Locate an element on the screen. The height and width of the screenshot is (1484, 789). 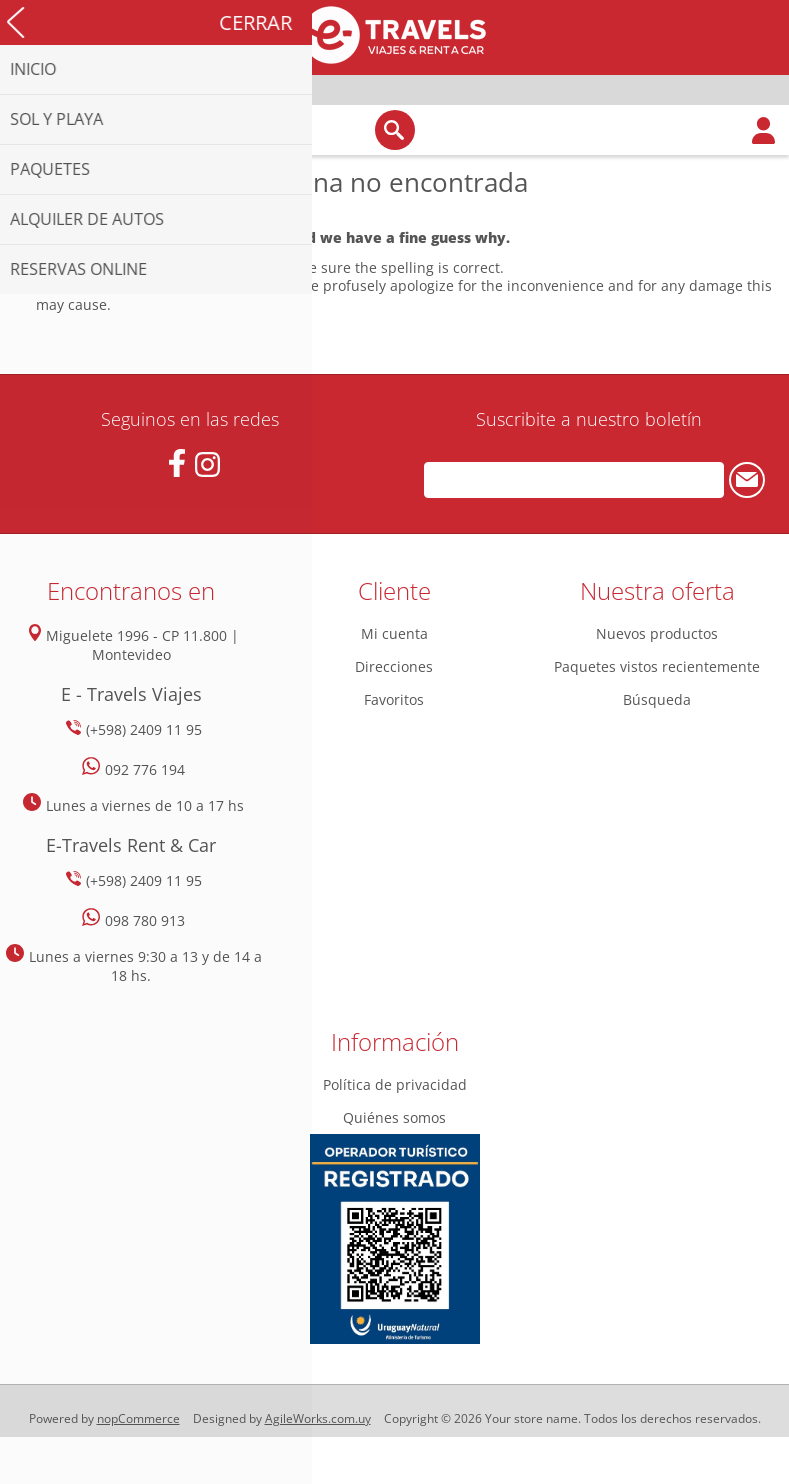
Paquetes vistos recientemente is located at coordinates (657, 666).